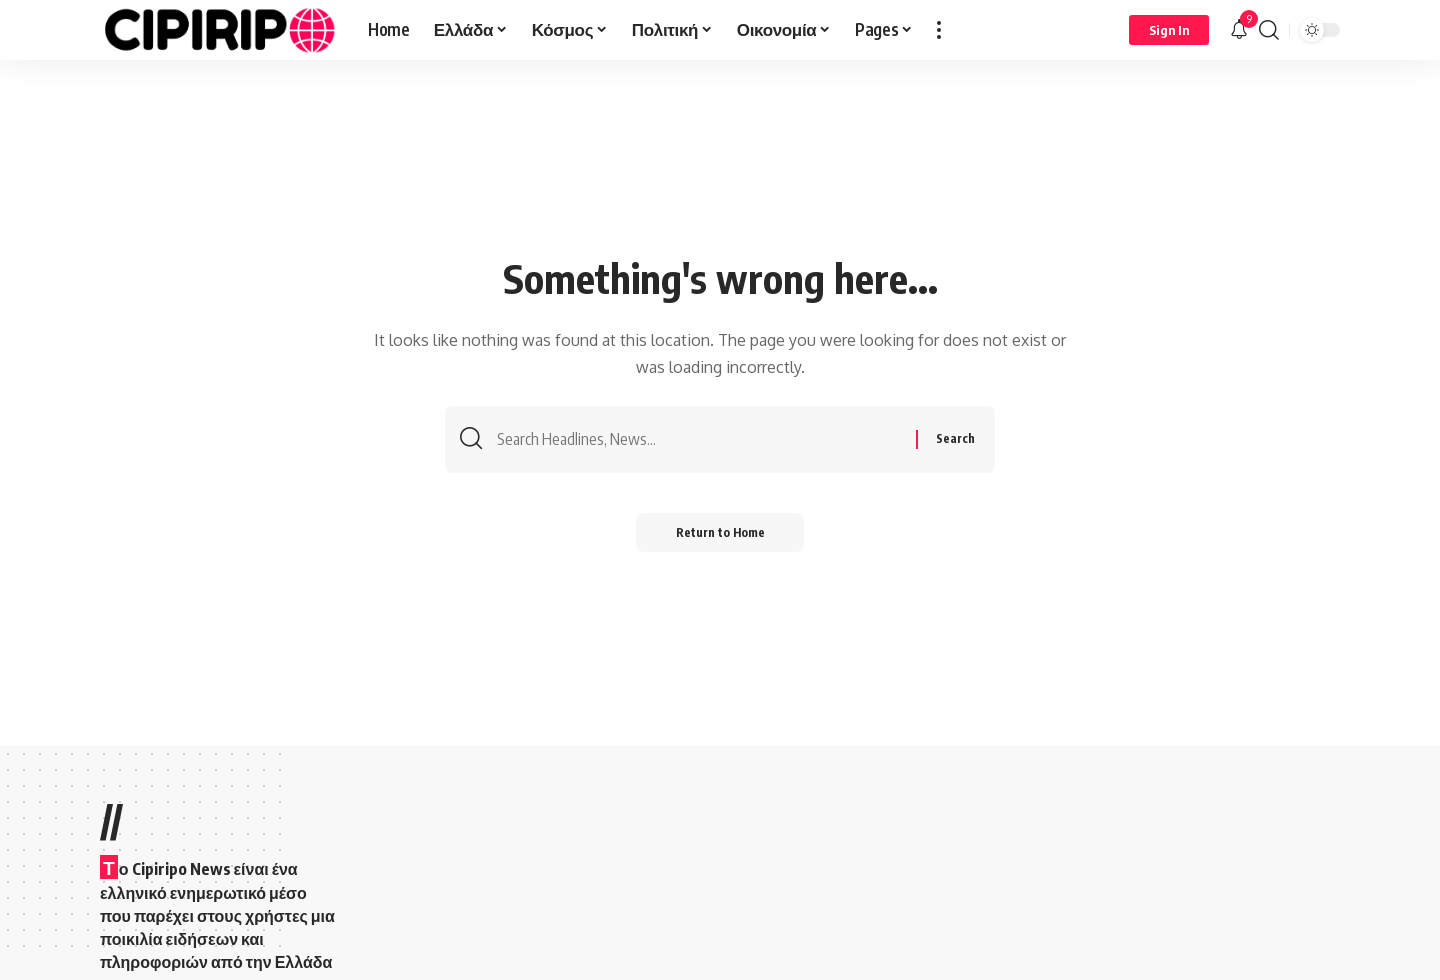 This screenshot has height=980, width=1440. Describe the element at coordinates (720, 532) in the screenshot. I see `Return to Home` at that location.